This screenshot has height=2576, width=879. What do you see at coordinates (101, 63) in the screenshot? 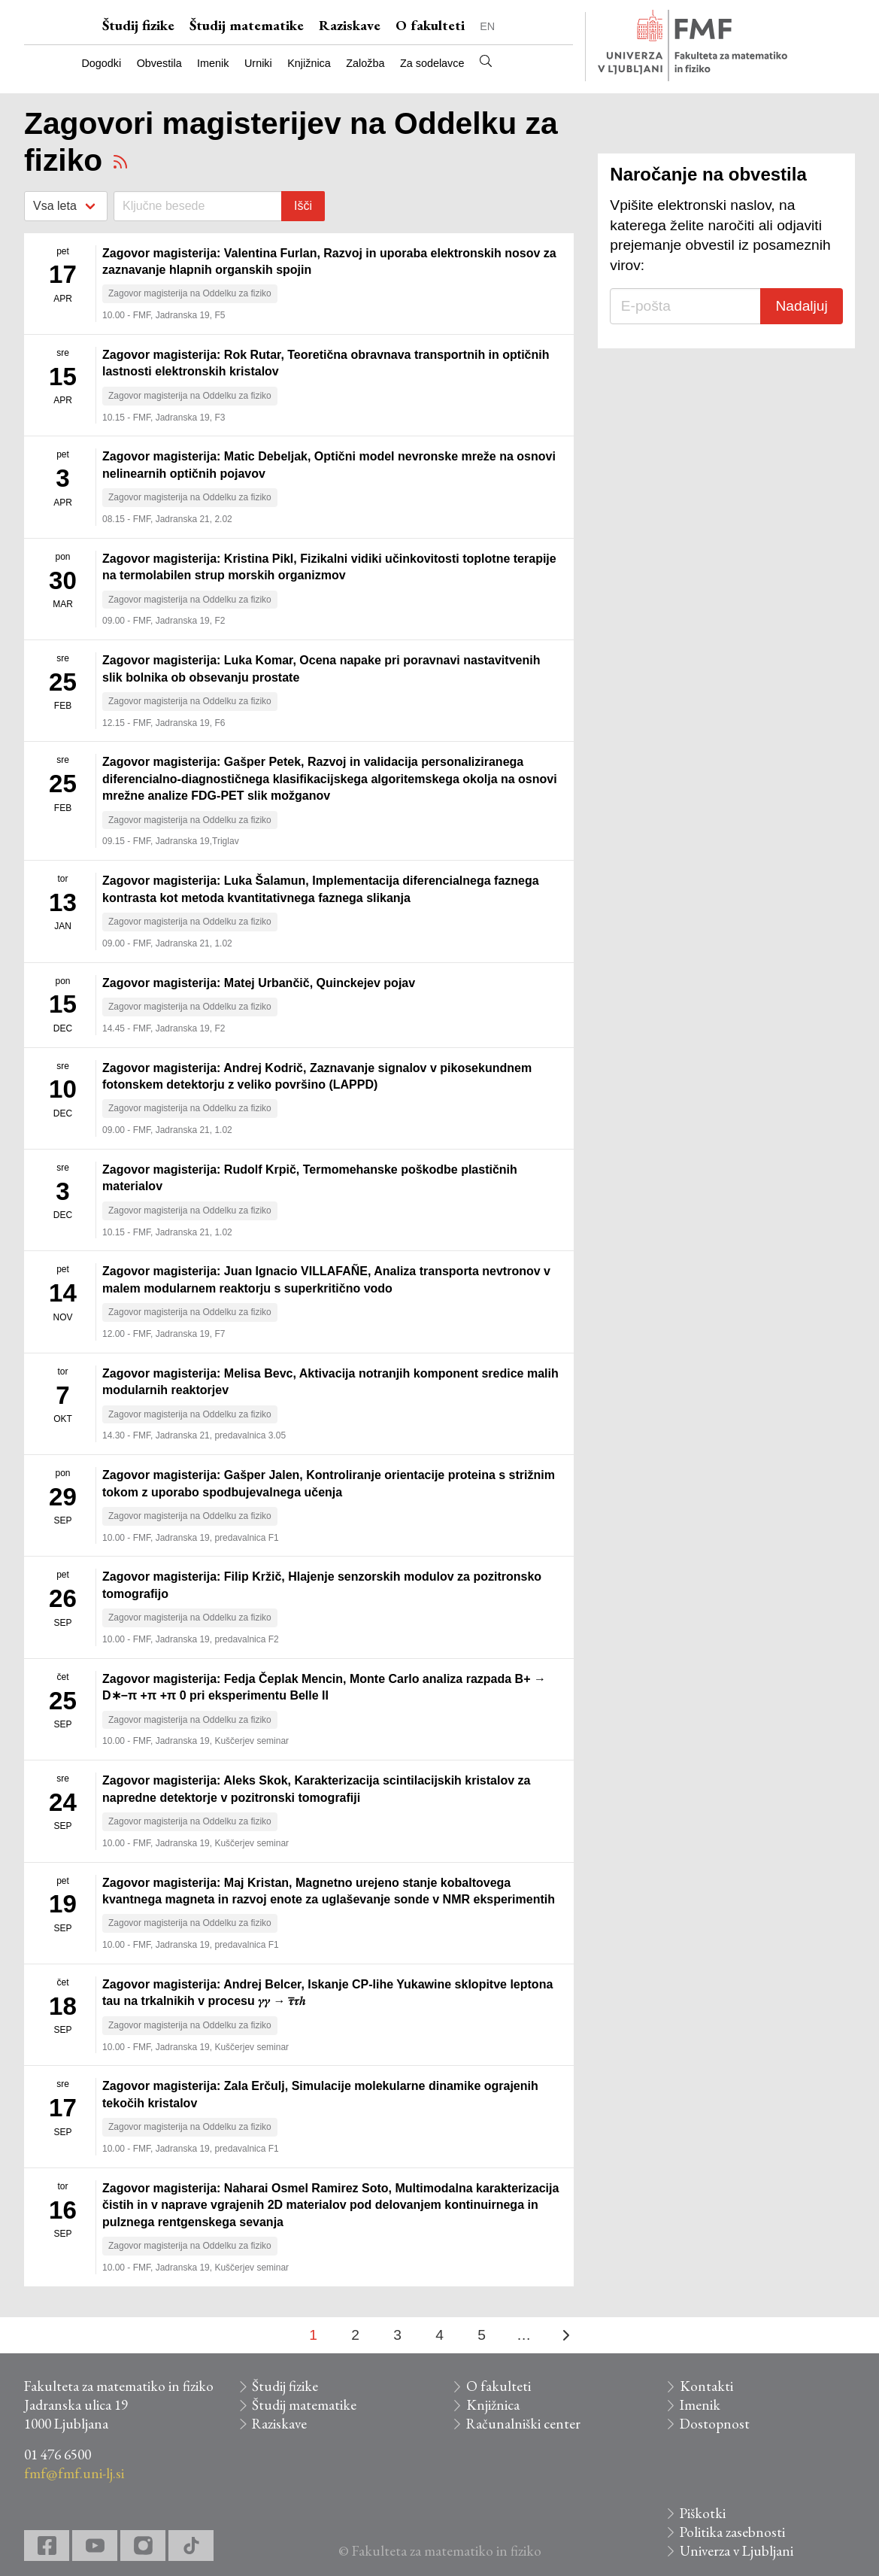
I see `Dogodki` at bounding box center [101, 63].